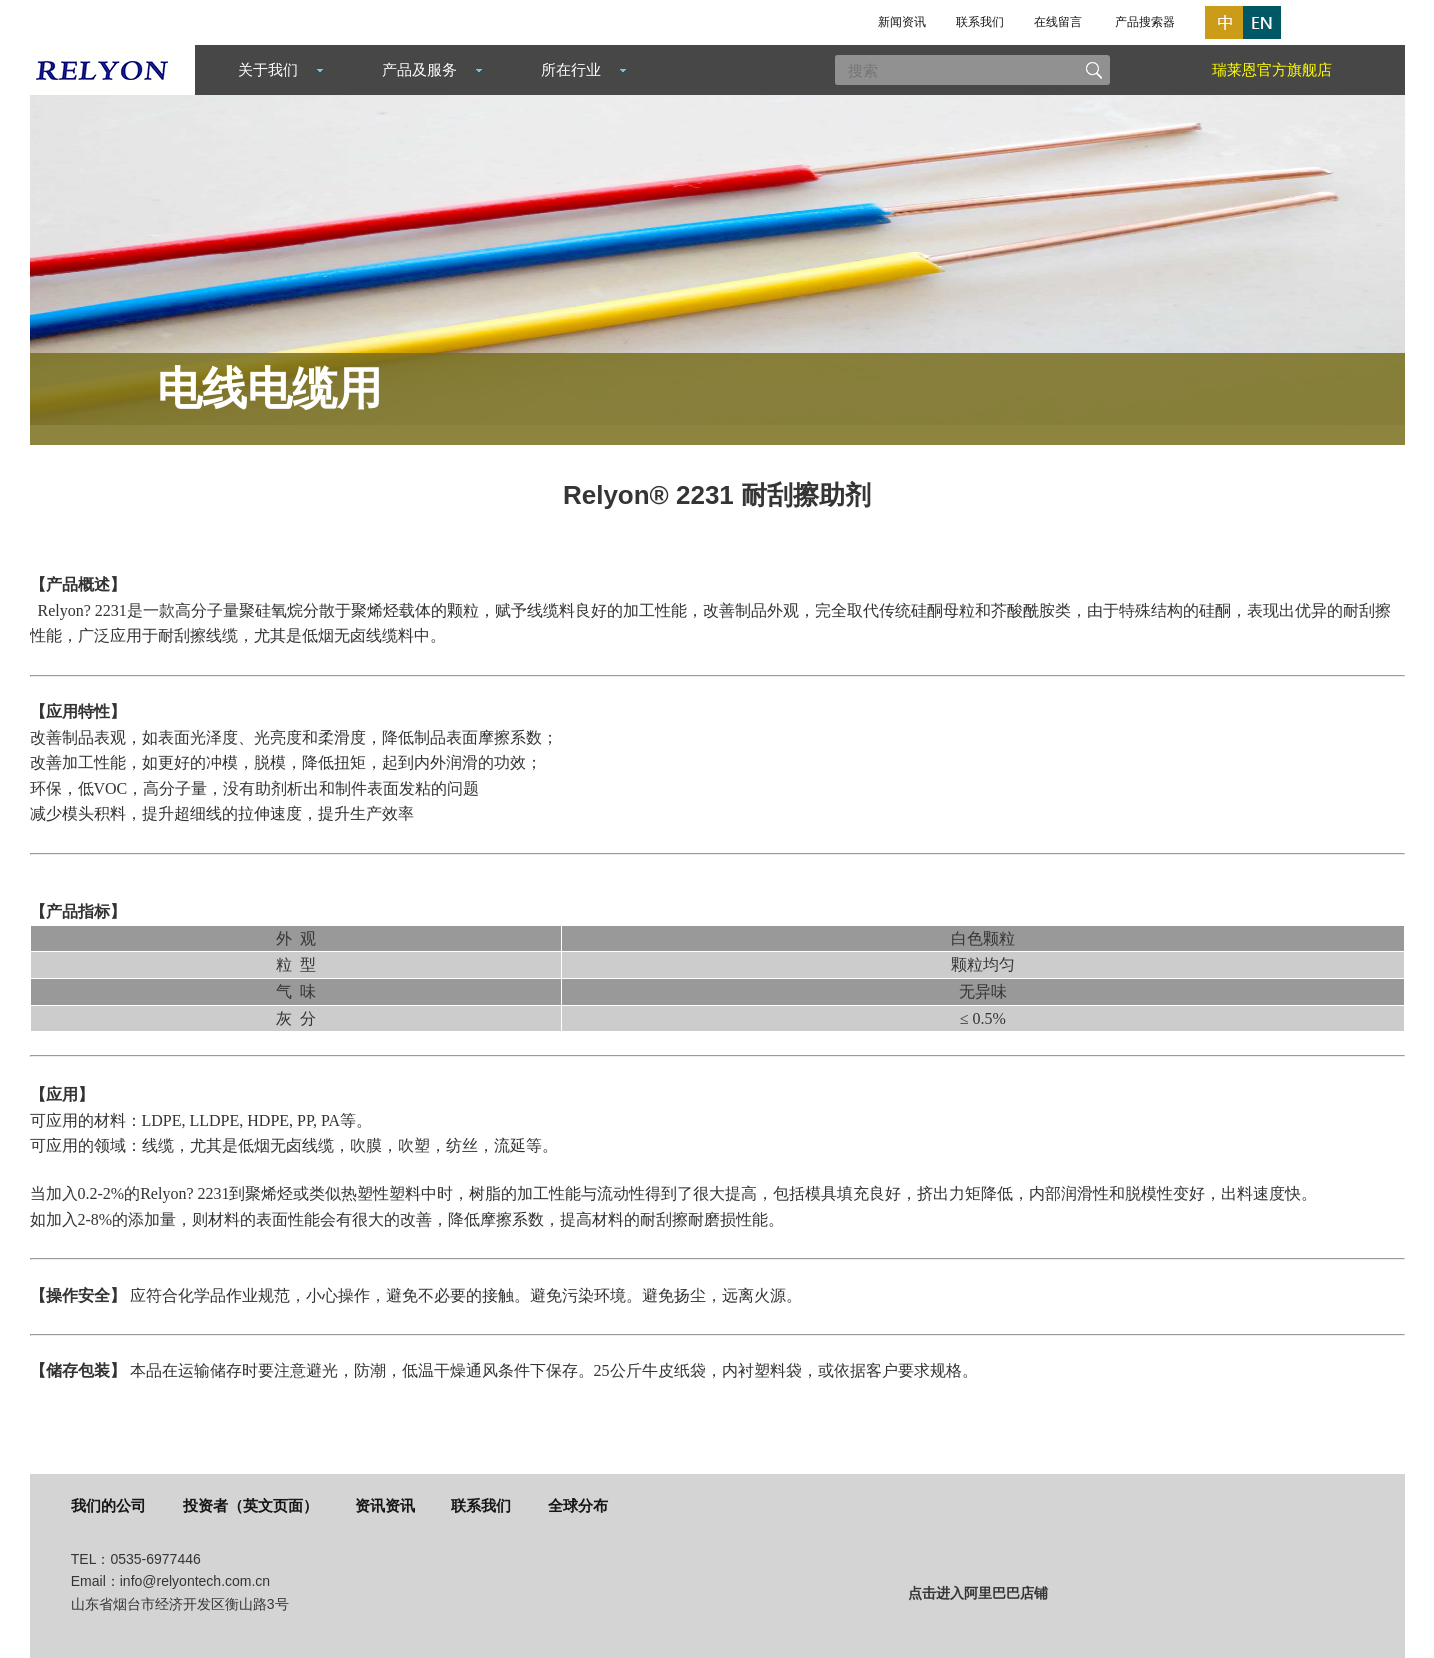 The height and width of the screenshot is (1658, 1434). I want to click on 瑞莱恩官方旗舰店, so click(1272, 69).